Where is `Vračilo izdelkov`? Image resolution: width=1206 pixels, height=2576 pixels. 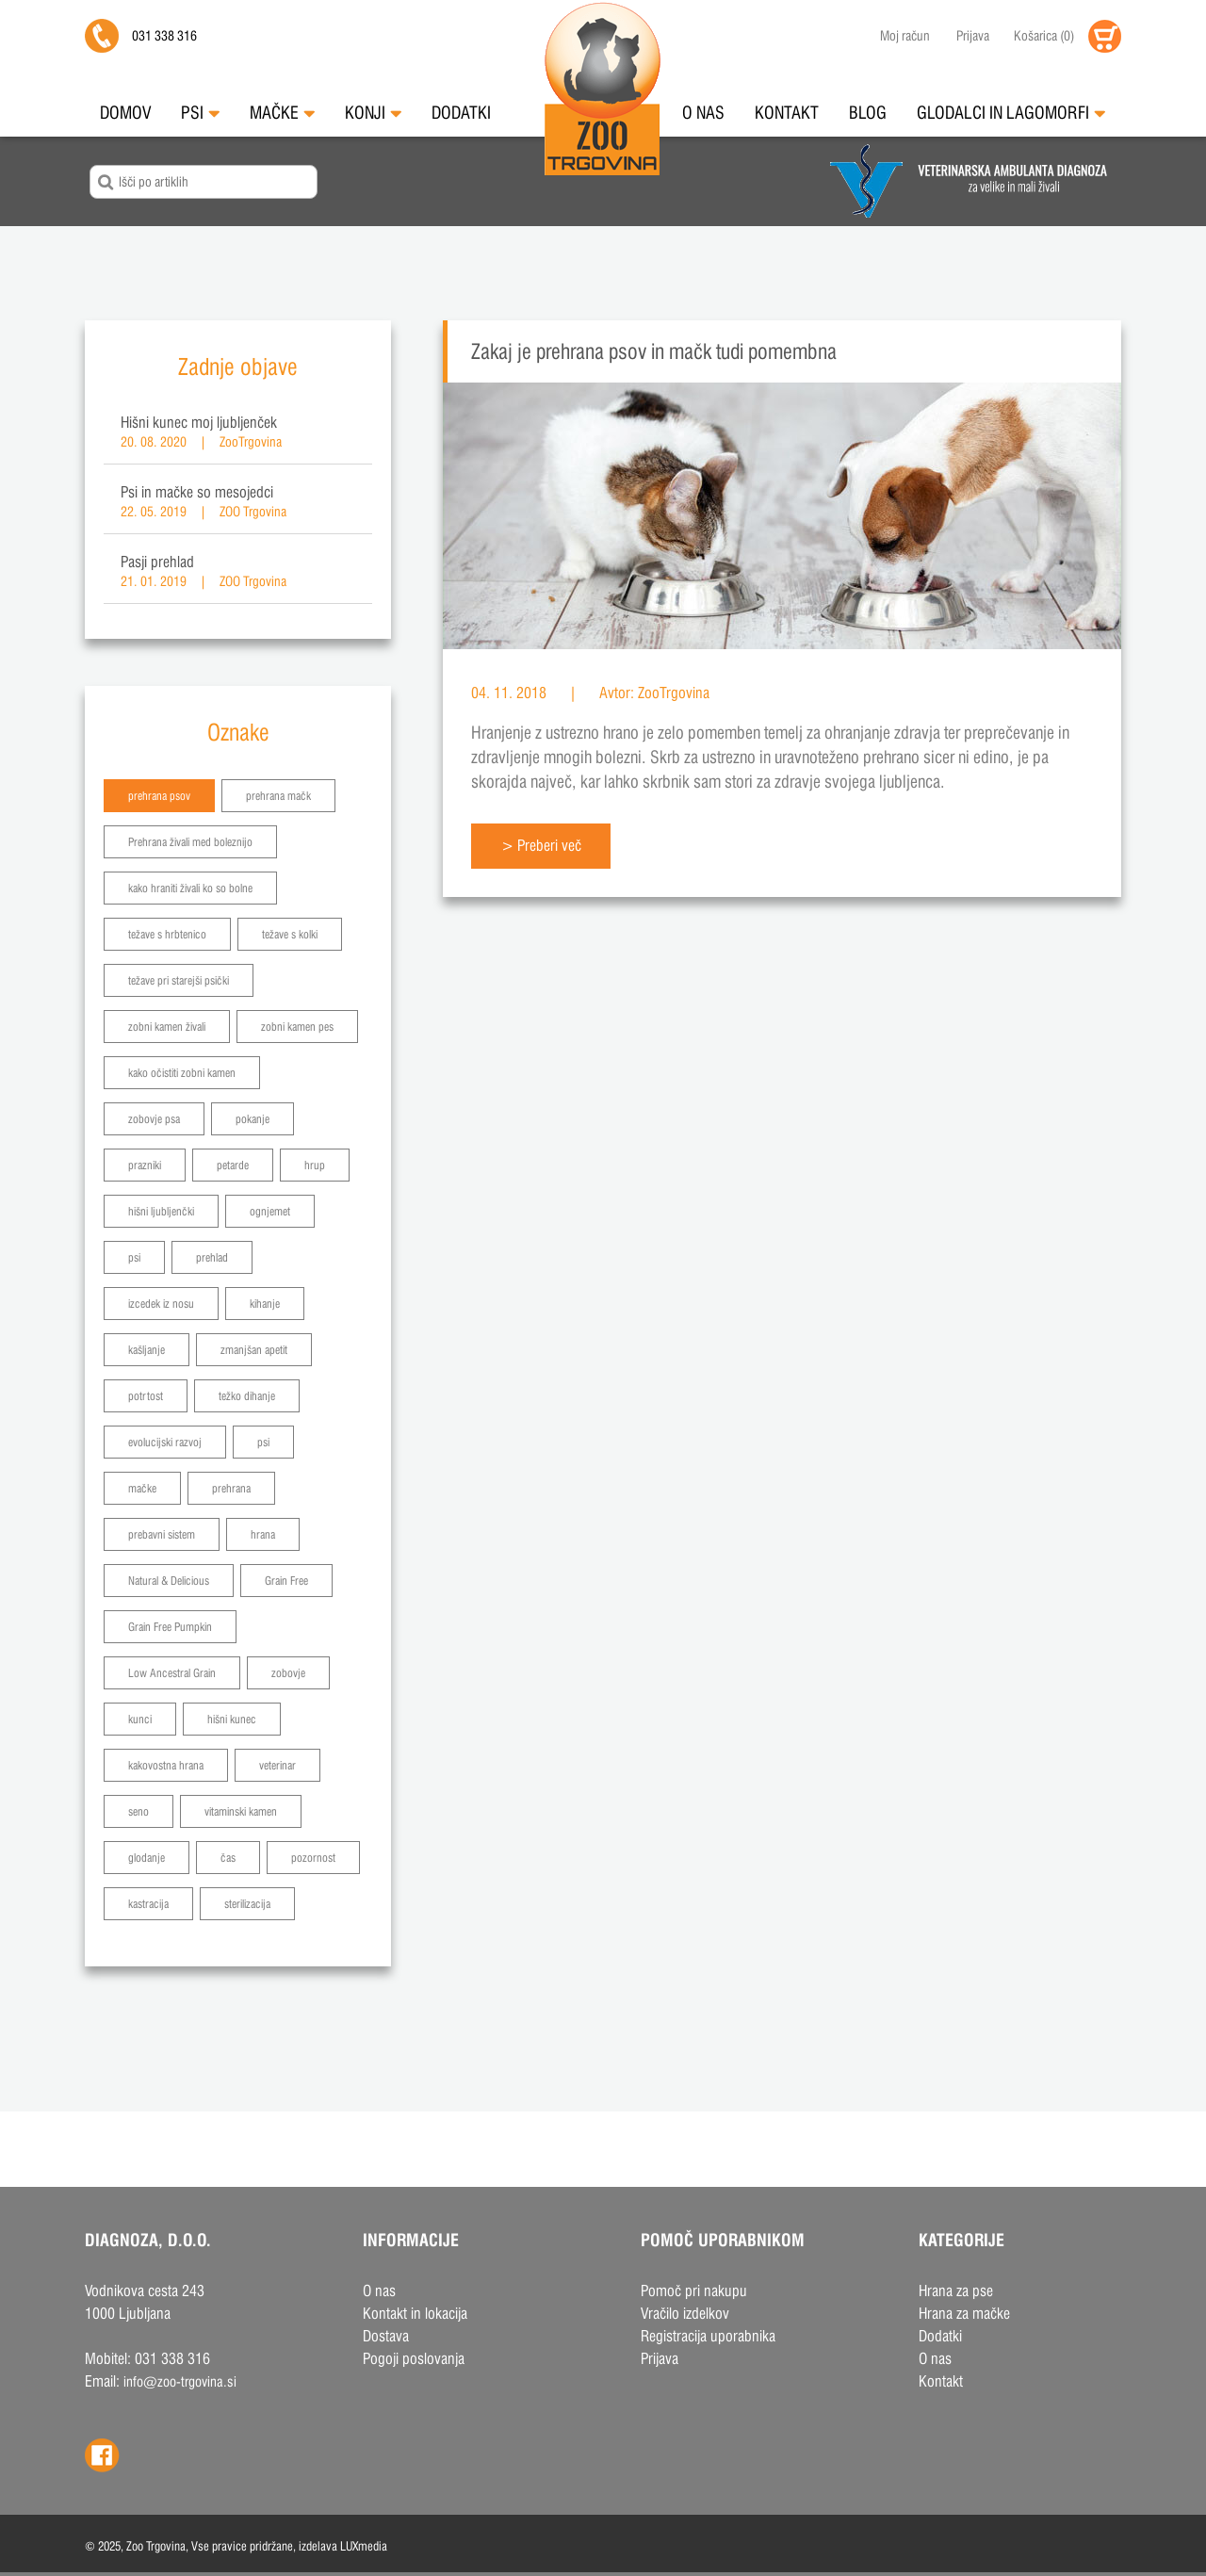
Vračilo izdelkov is located at coordinates (685, 2314).